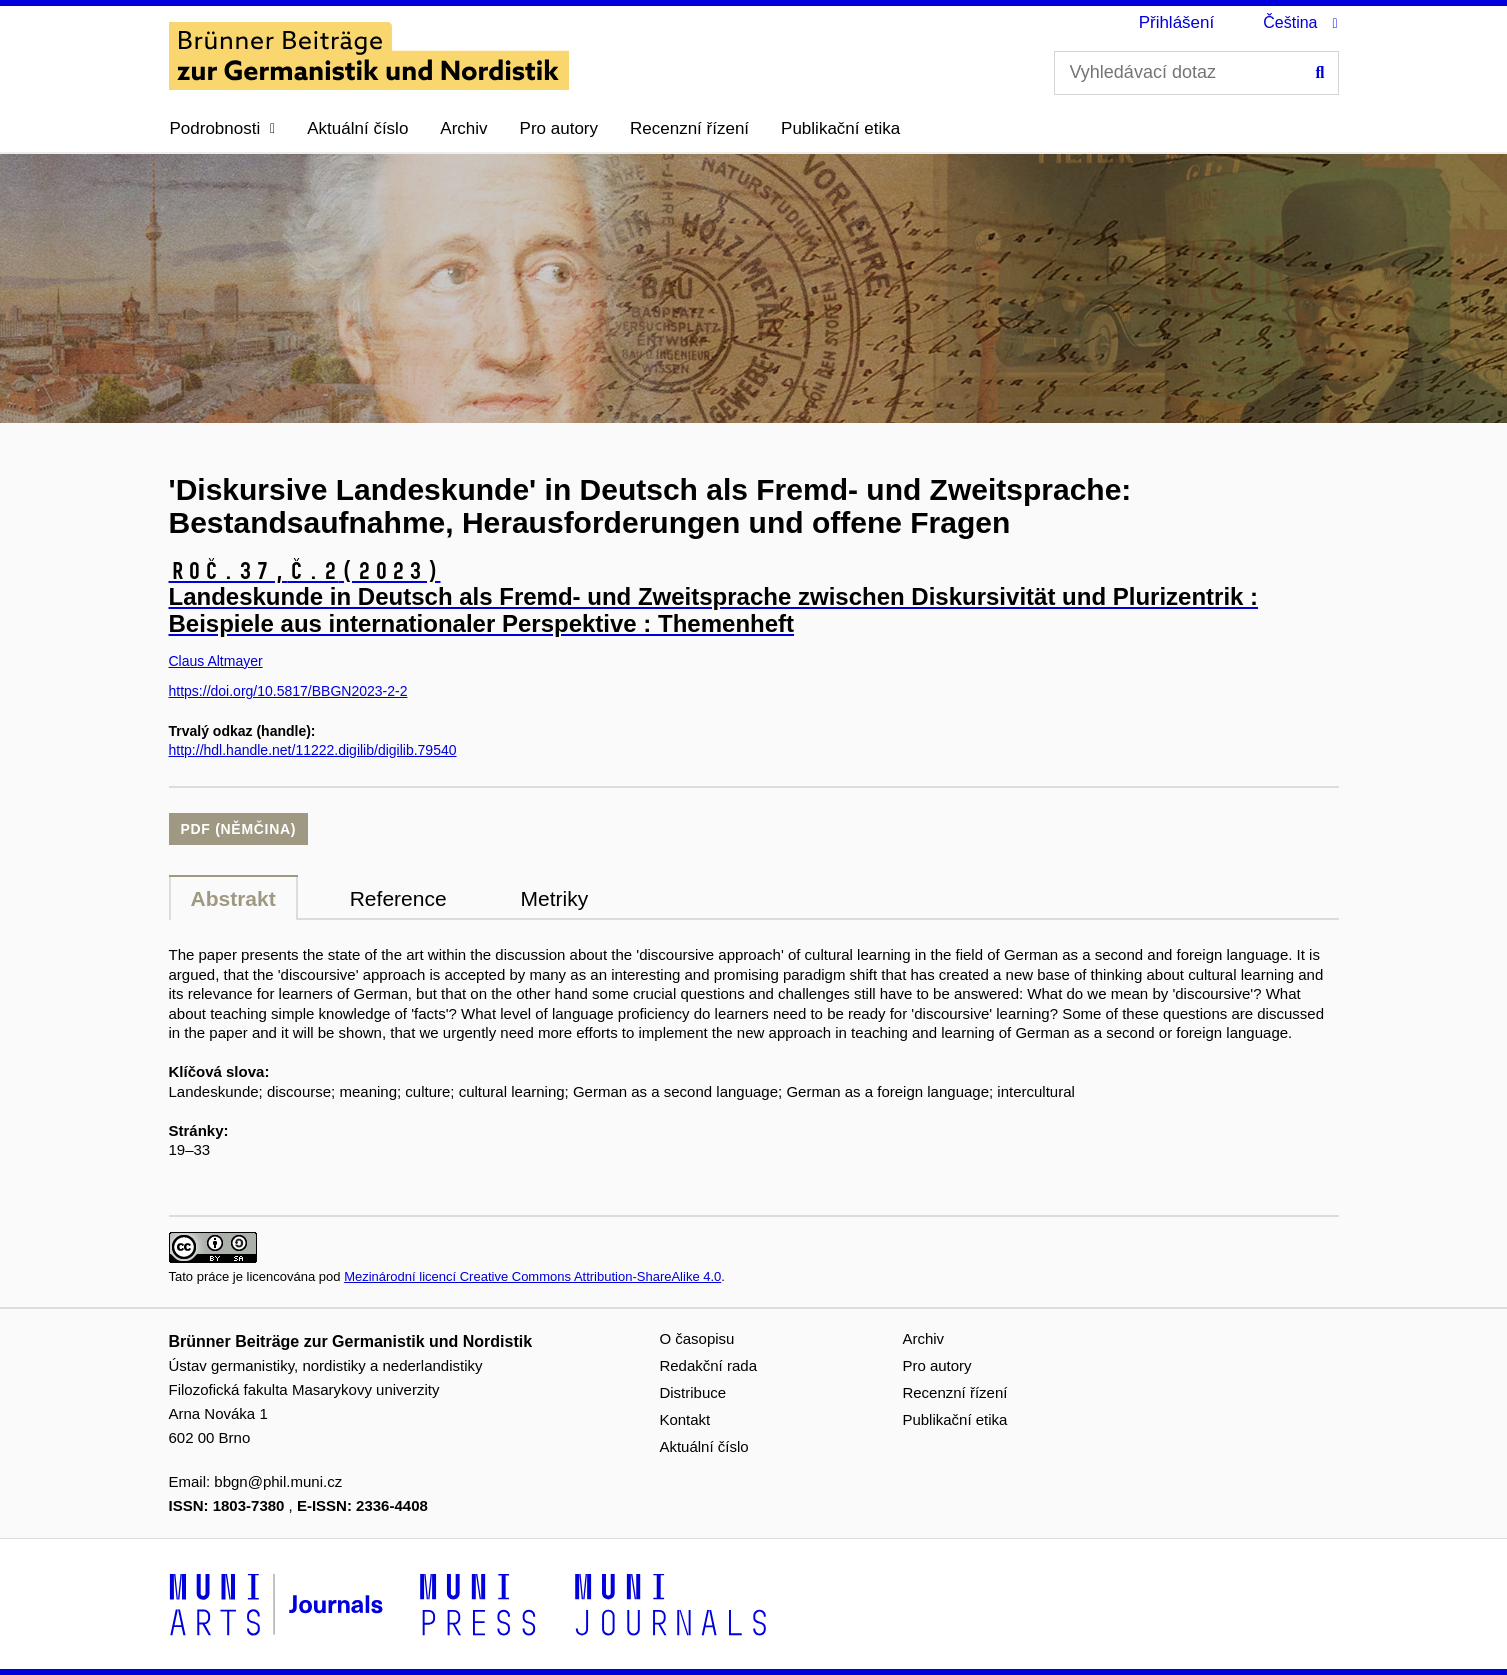  What do you see at coordinates (1177, 22) in the screenshot?
I see `Přihlášení` at bounding box center [1177, 22].